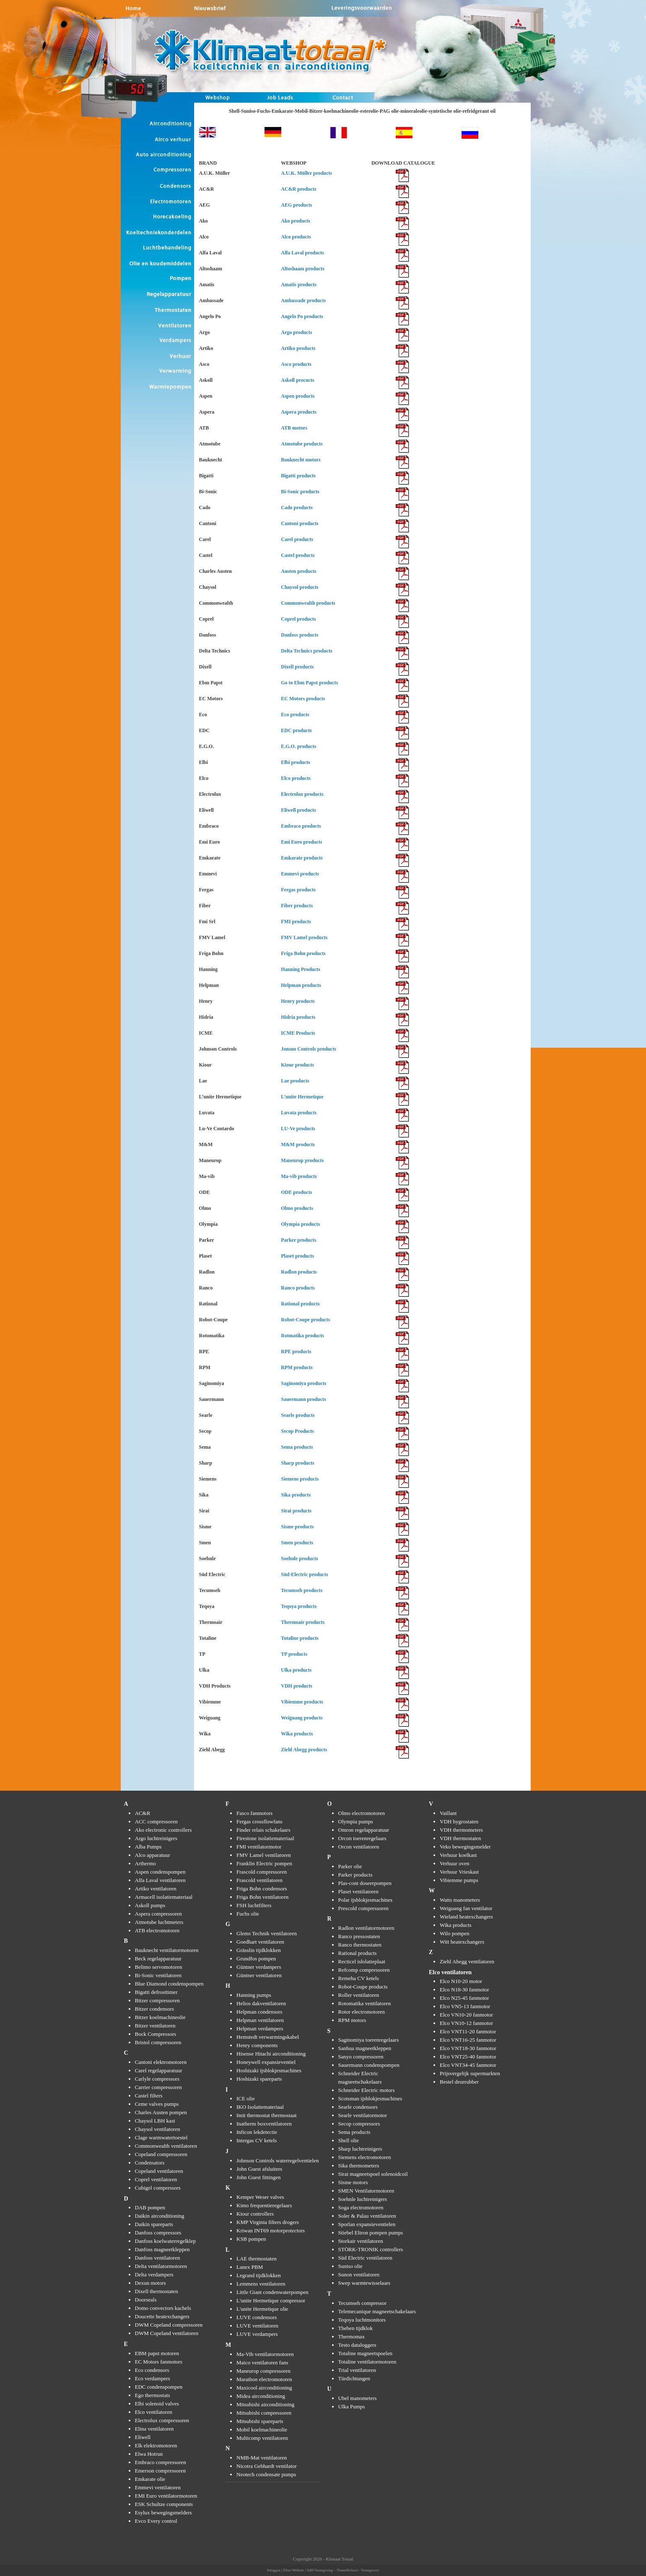  Describe the element at coordinates (299, 1176) in the screenshot. I see `Ma-vib products` at that location.